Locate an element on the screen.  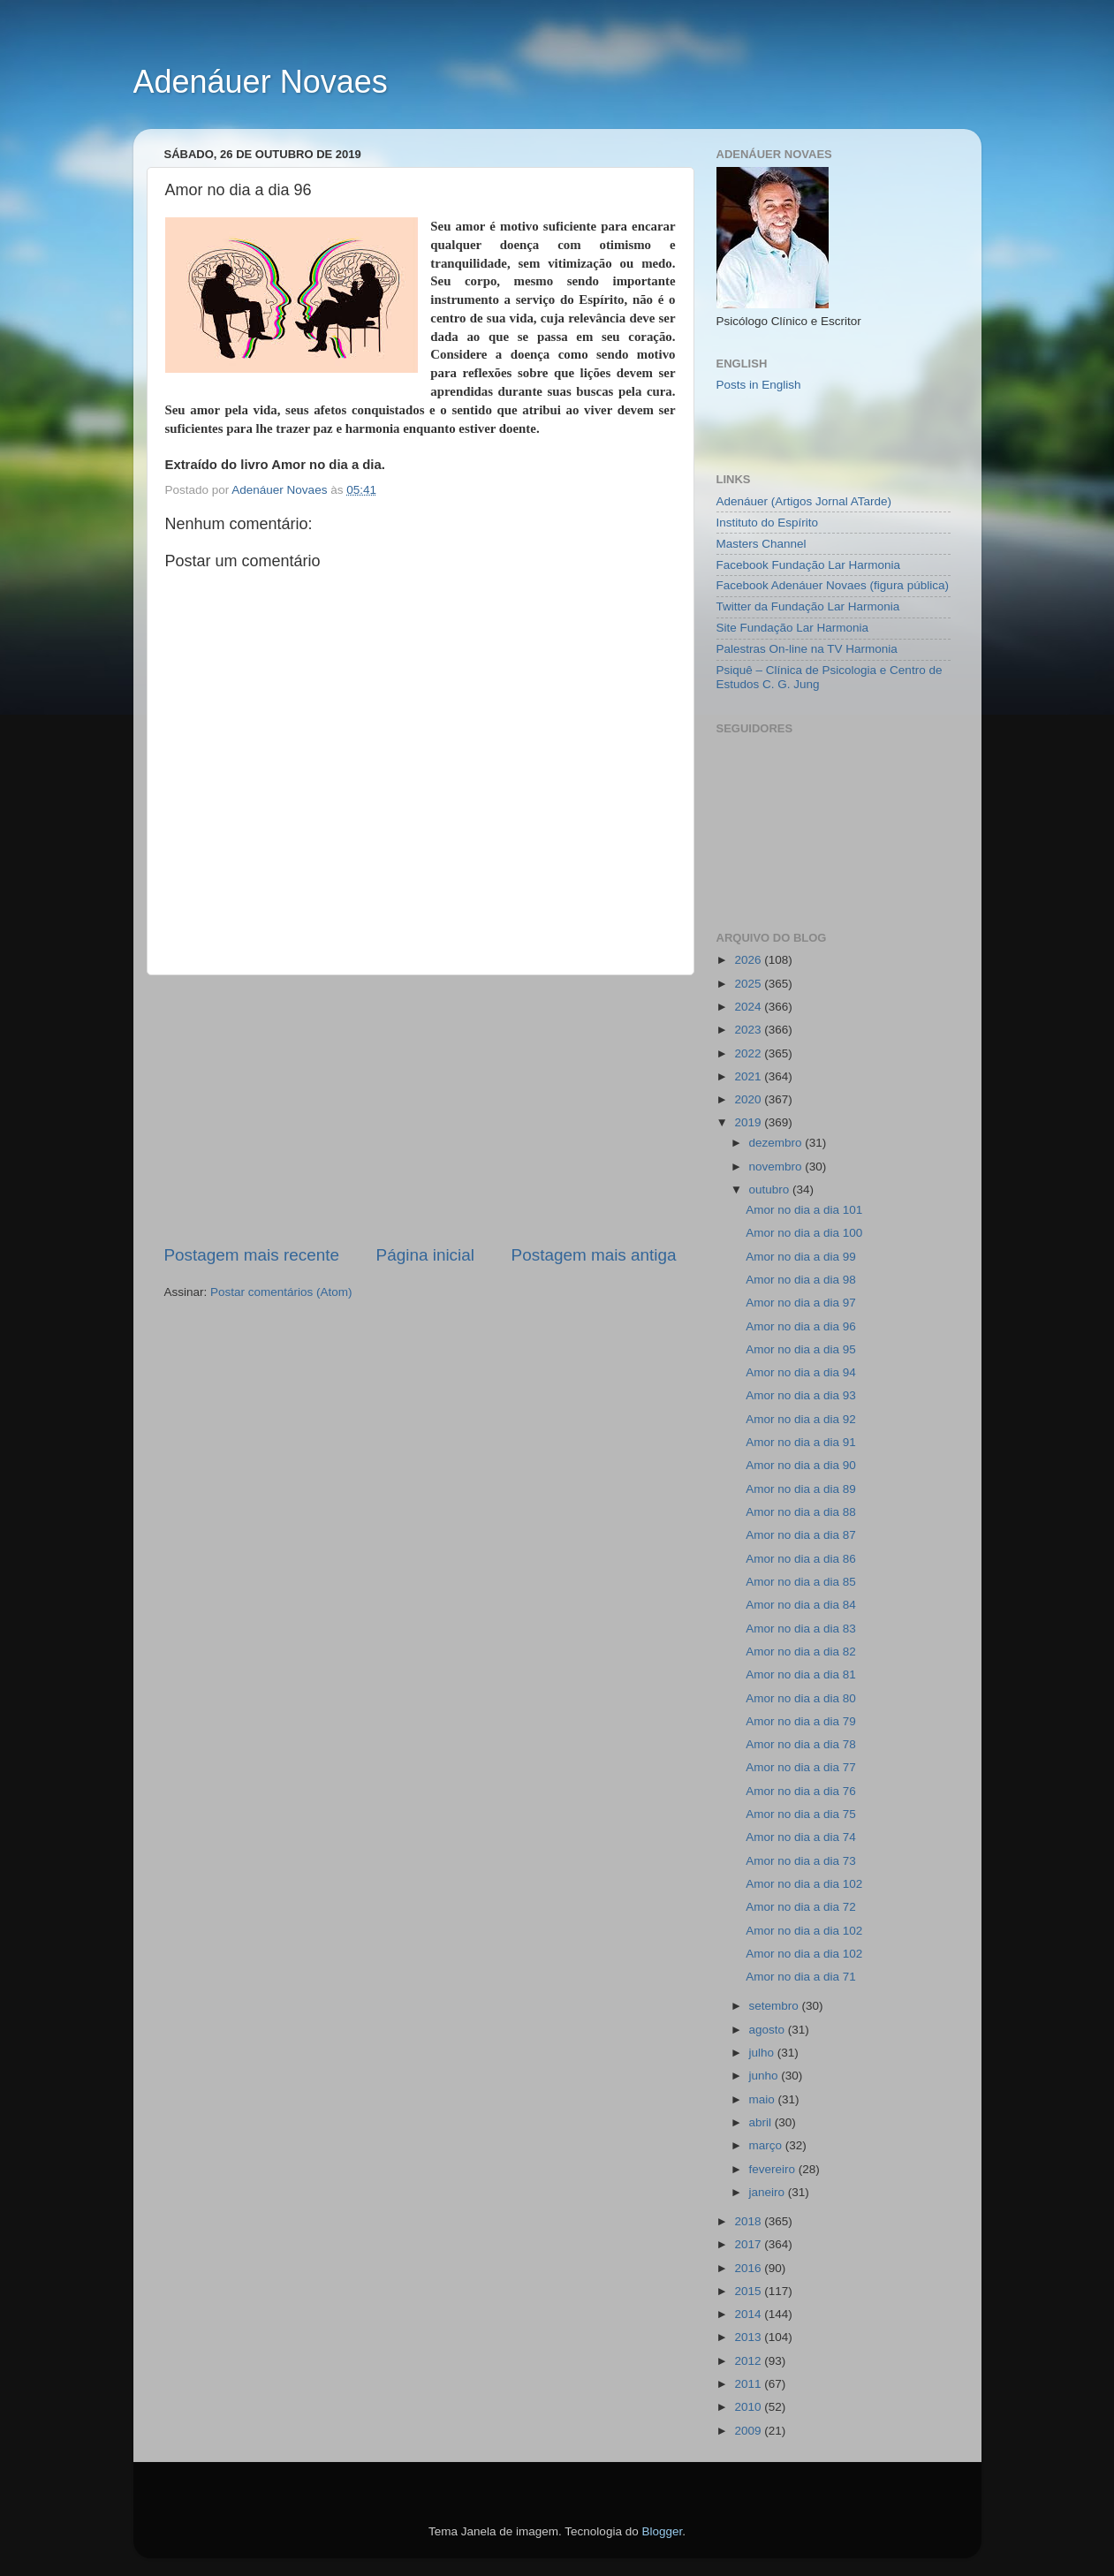
Amor no dia a dia 91 is located at coordinates (801, 1442).